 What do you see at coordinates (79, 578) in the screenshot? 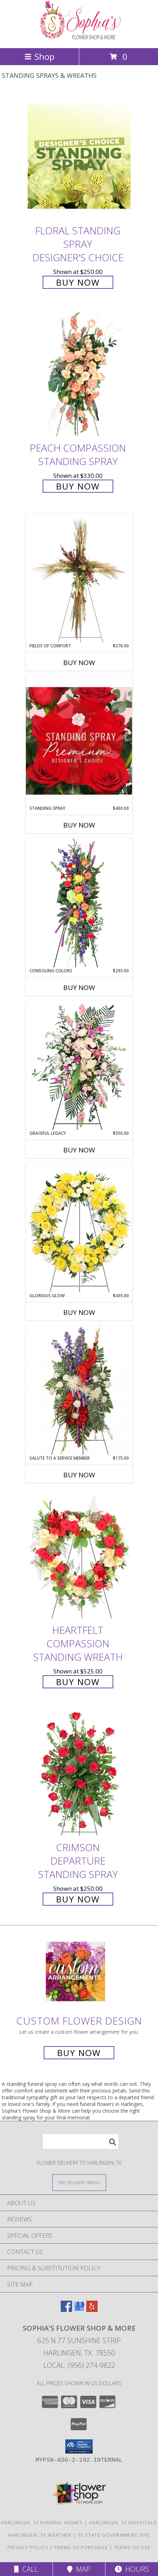
I see `[View Fields of Comfort Standing Spray Info]` at bounding box center [79, 578].